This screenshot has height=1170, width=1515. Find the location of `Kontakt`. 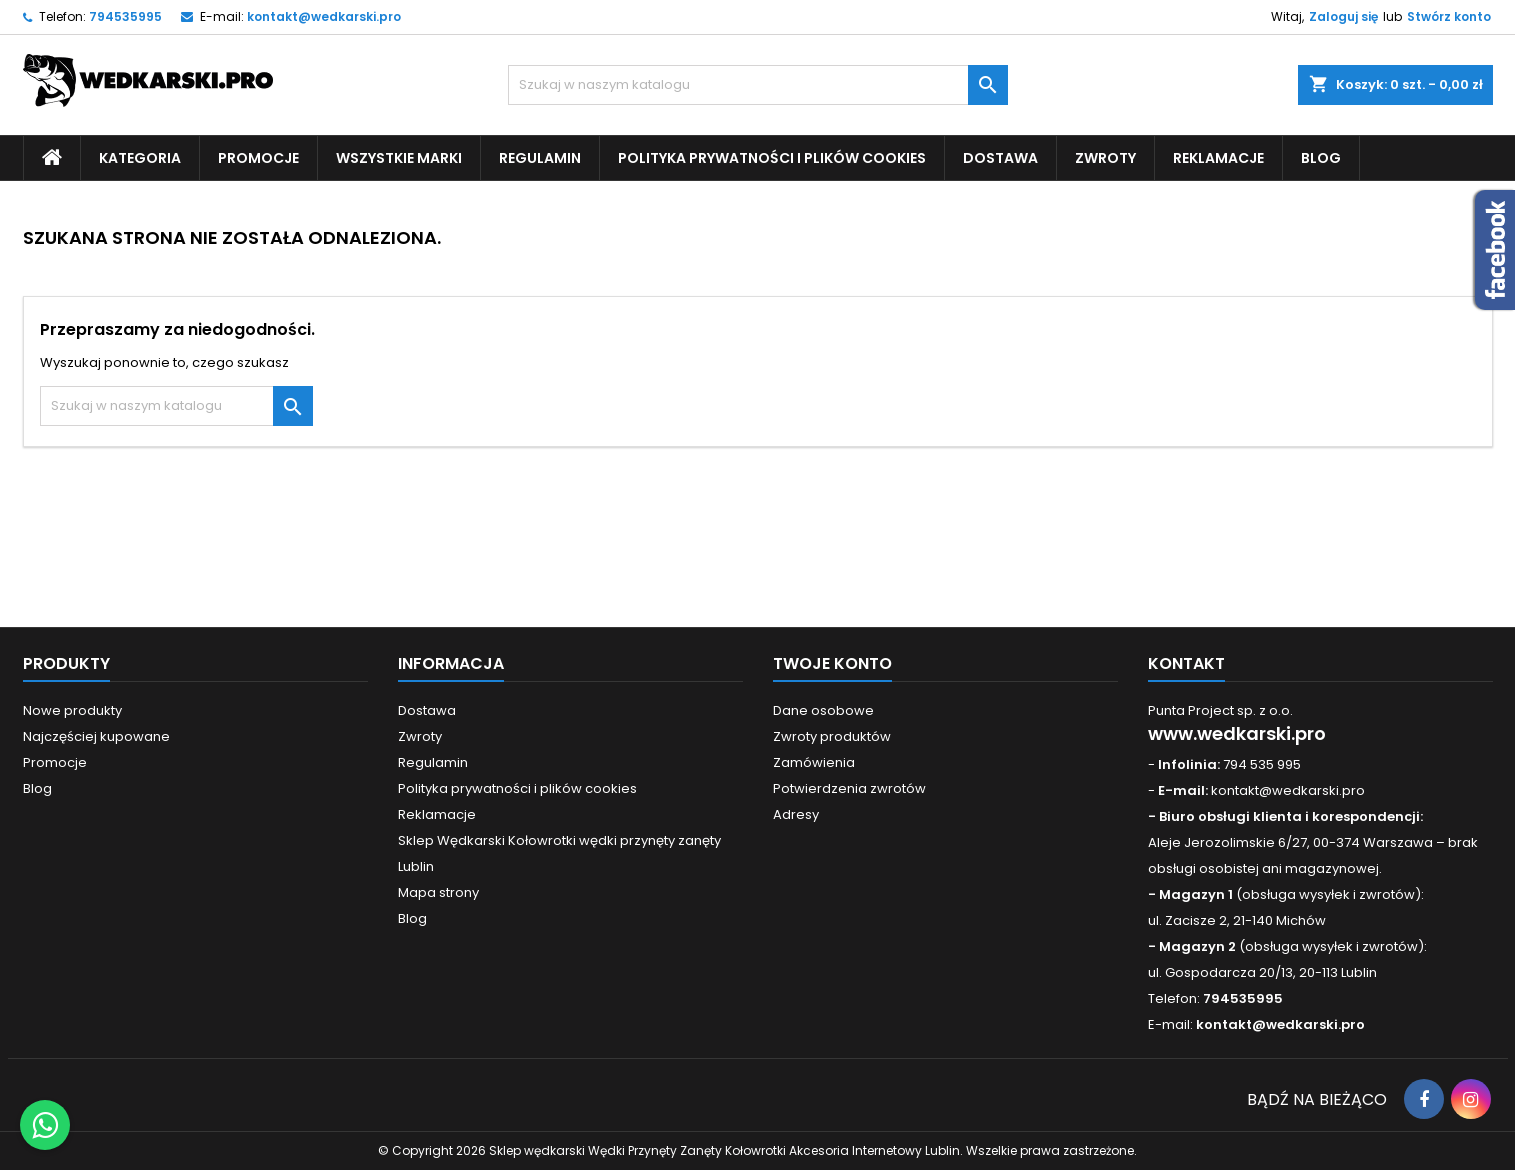

Kontakt is located at coordinates (1186, 663).